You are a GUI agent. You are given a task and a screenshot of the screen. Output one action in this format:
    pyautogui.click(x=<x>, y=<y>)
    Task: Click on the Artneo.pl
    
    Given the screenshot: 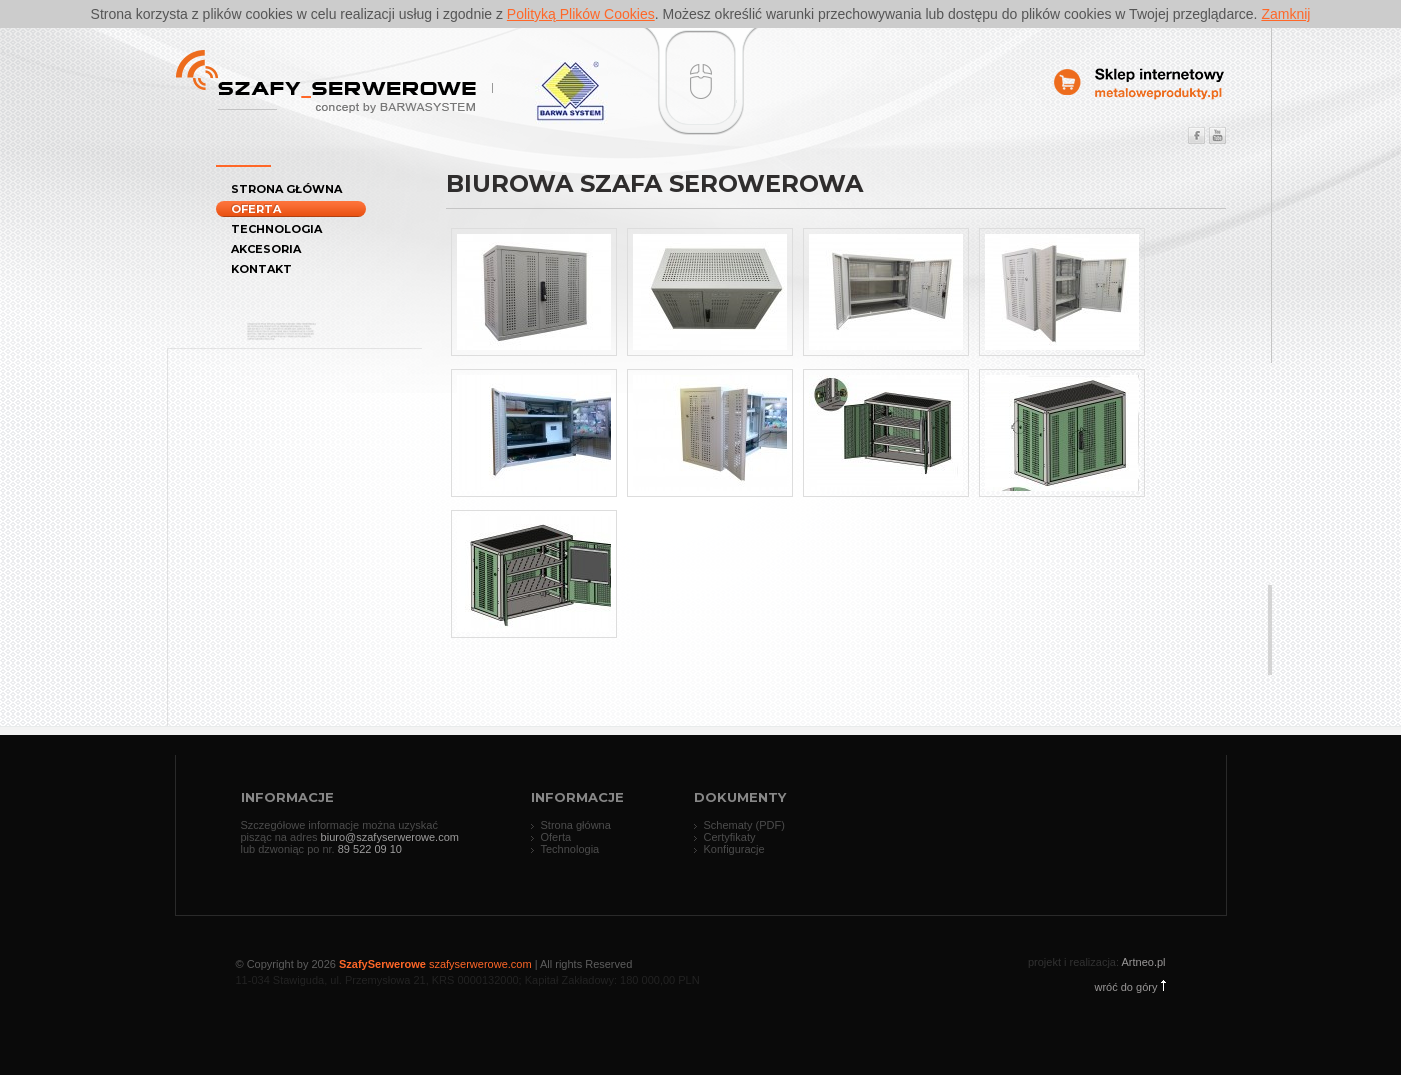 What is the action you would take?
    pyautogui.click(x=1143, y=962)
    